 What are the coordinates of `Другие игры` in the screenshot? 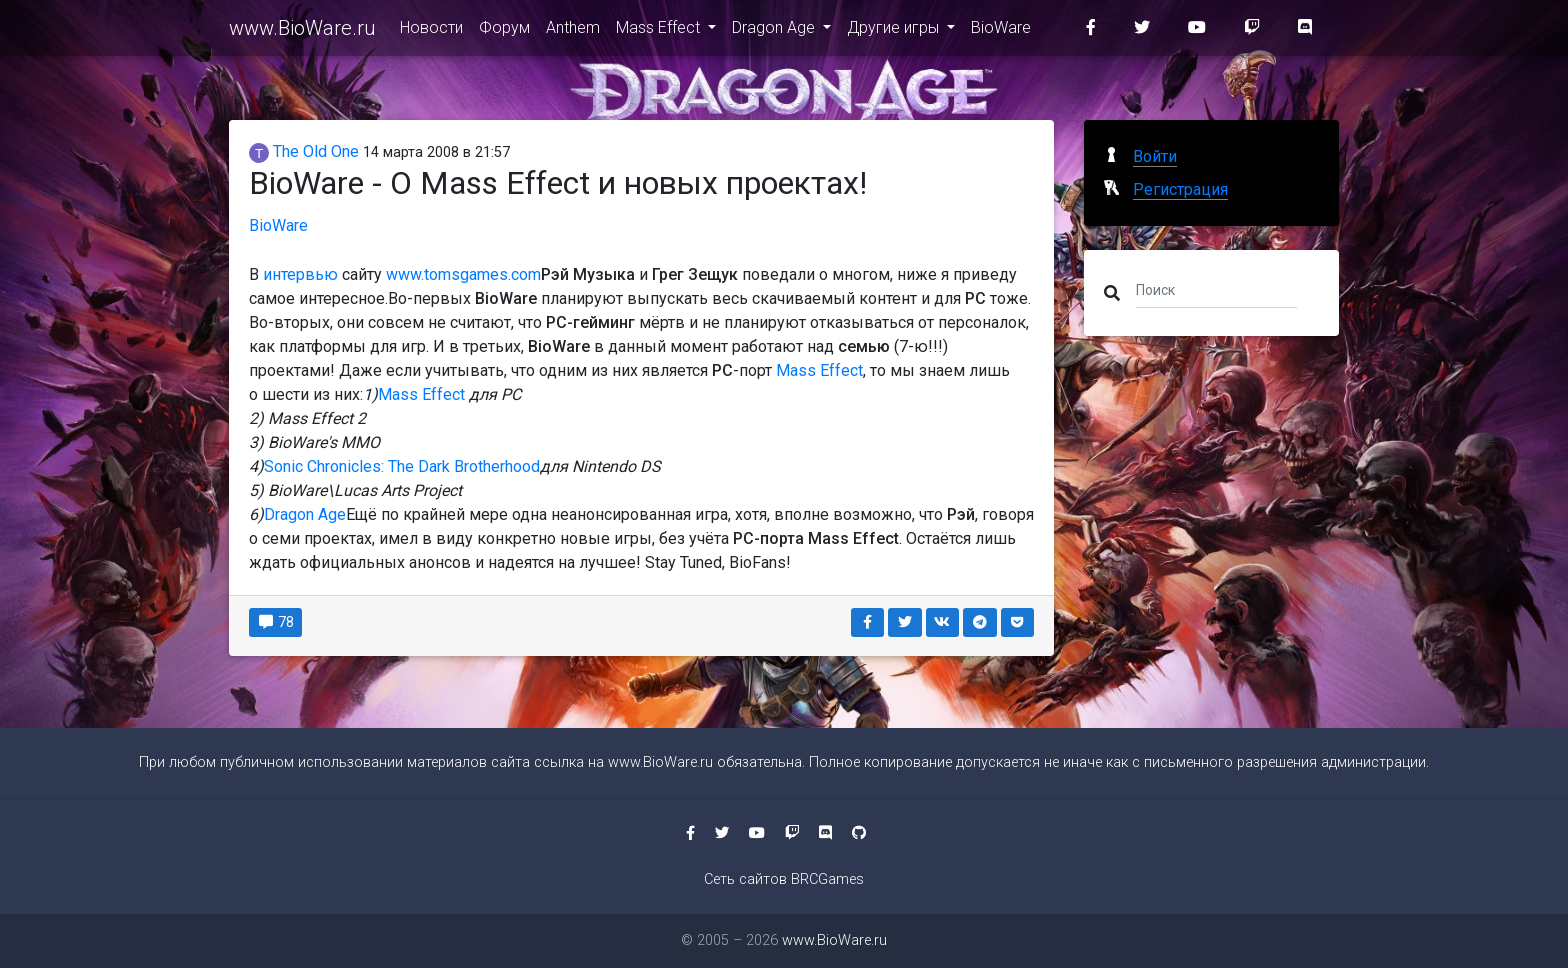 It's located at (895, 31).